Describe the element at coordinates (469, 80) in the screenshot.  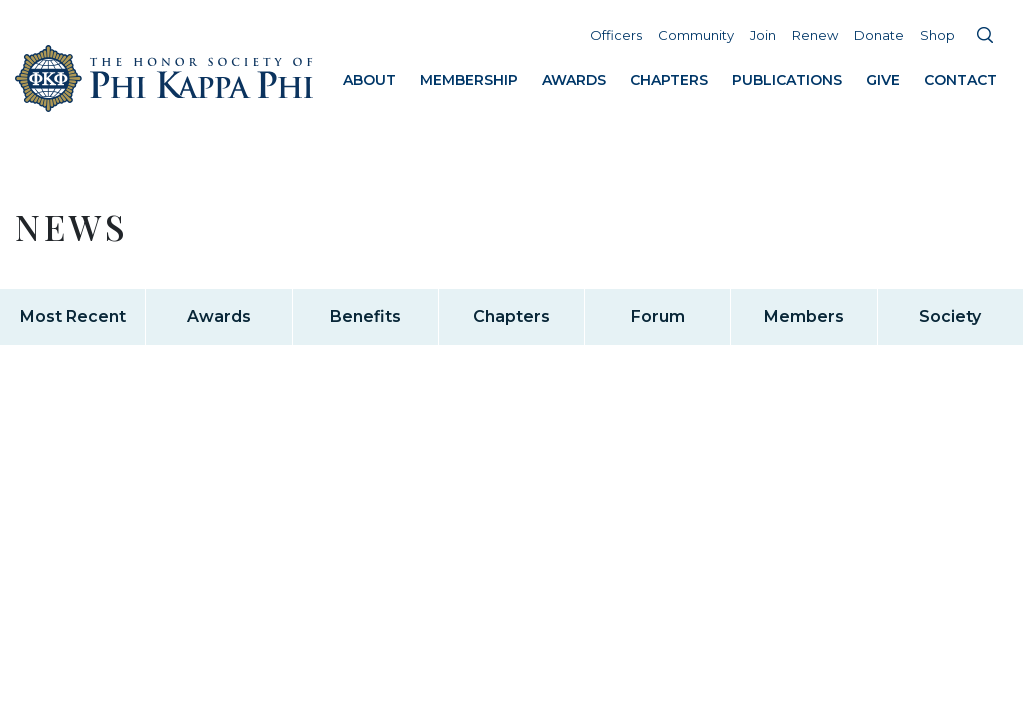
I see `Membership` at that location.